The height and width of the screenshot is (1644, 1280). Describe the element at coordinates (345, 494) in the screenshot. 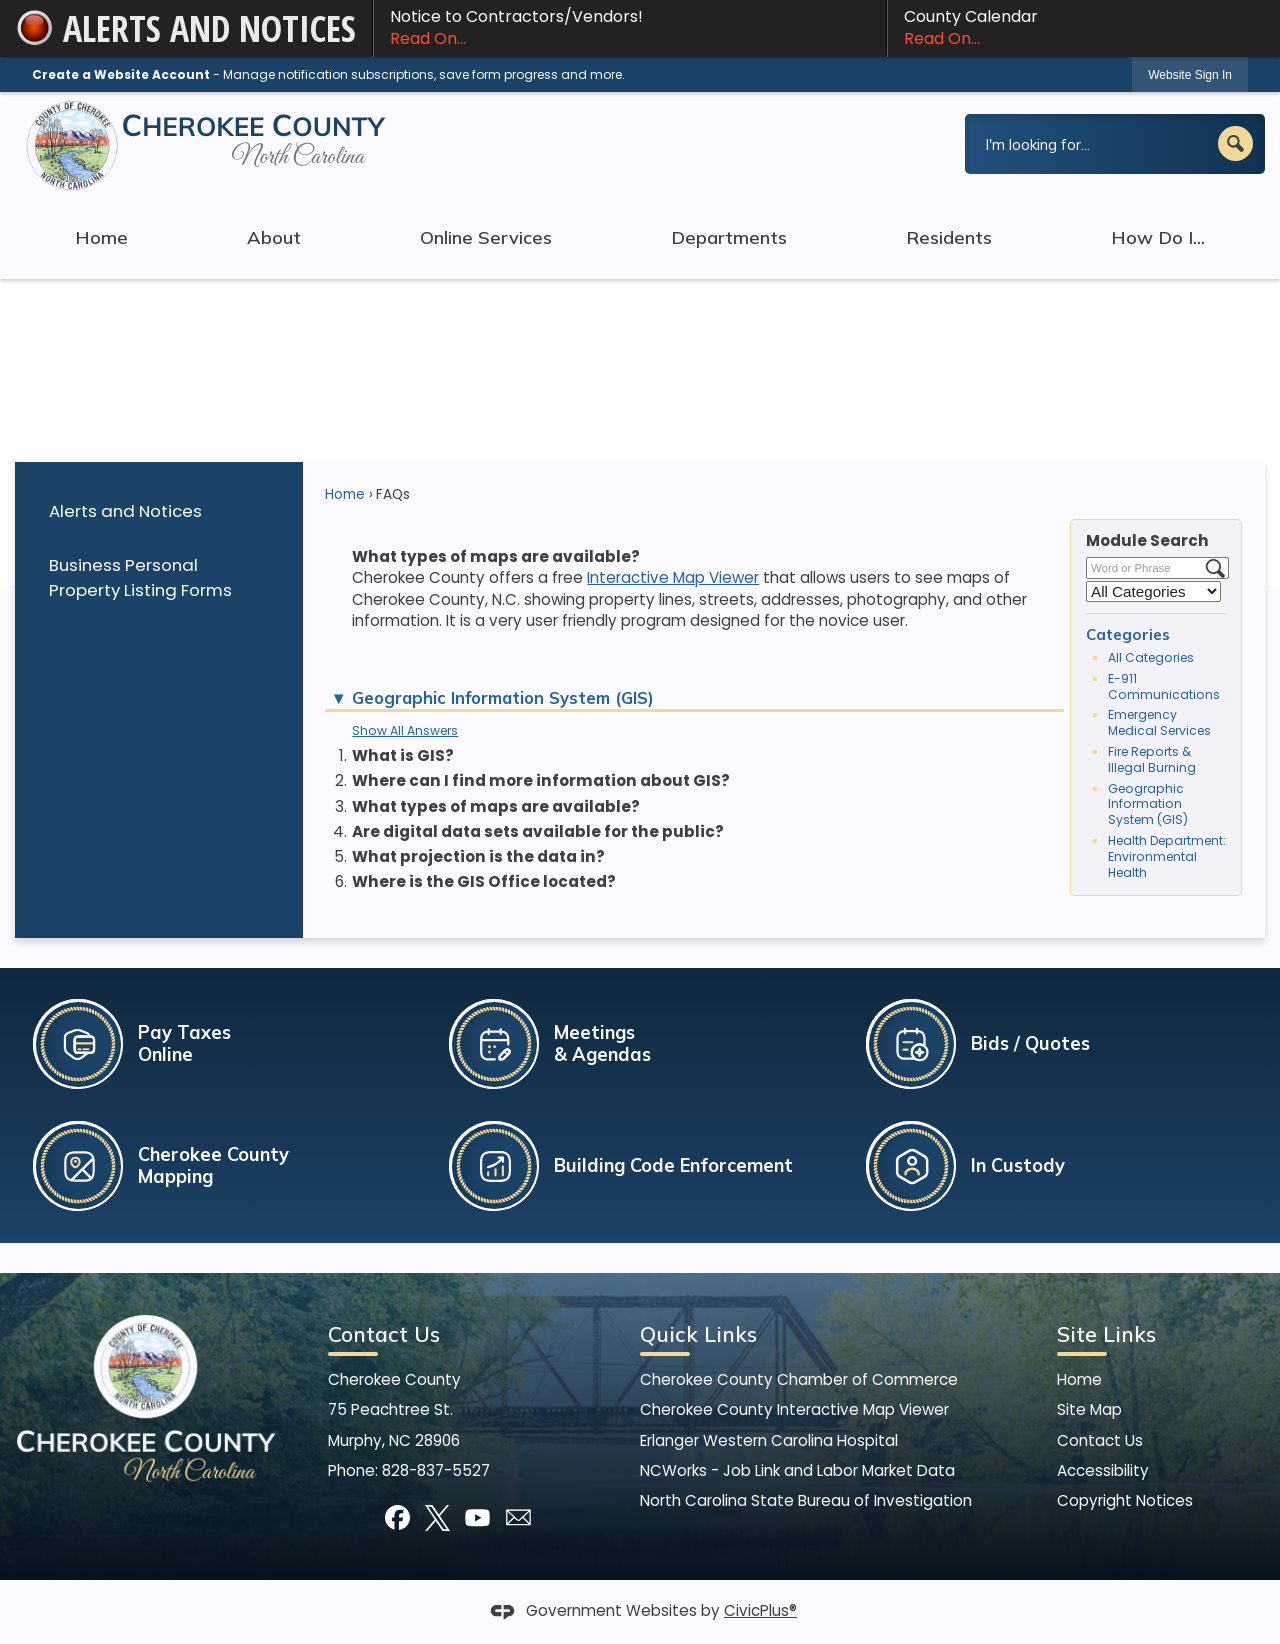

I see `Home` at that location.